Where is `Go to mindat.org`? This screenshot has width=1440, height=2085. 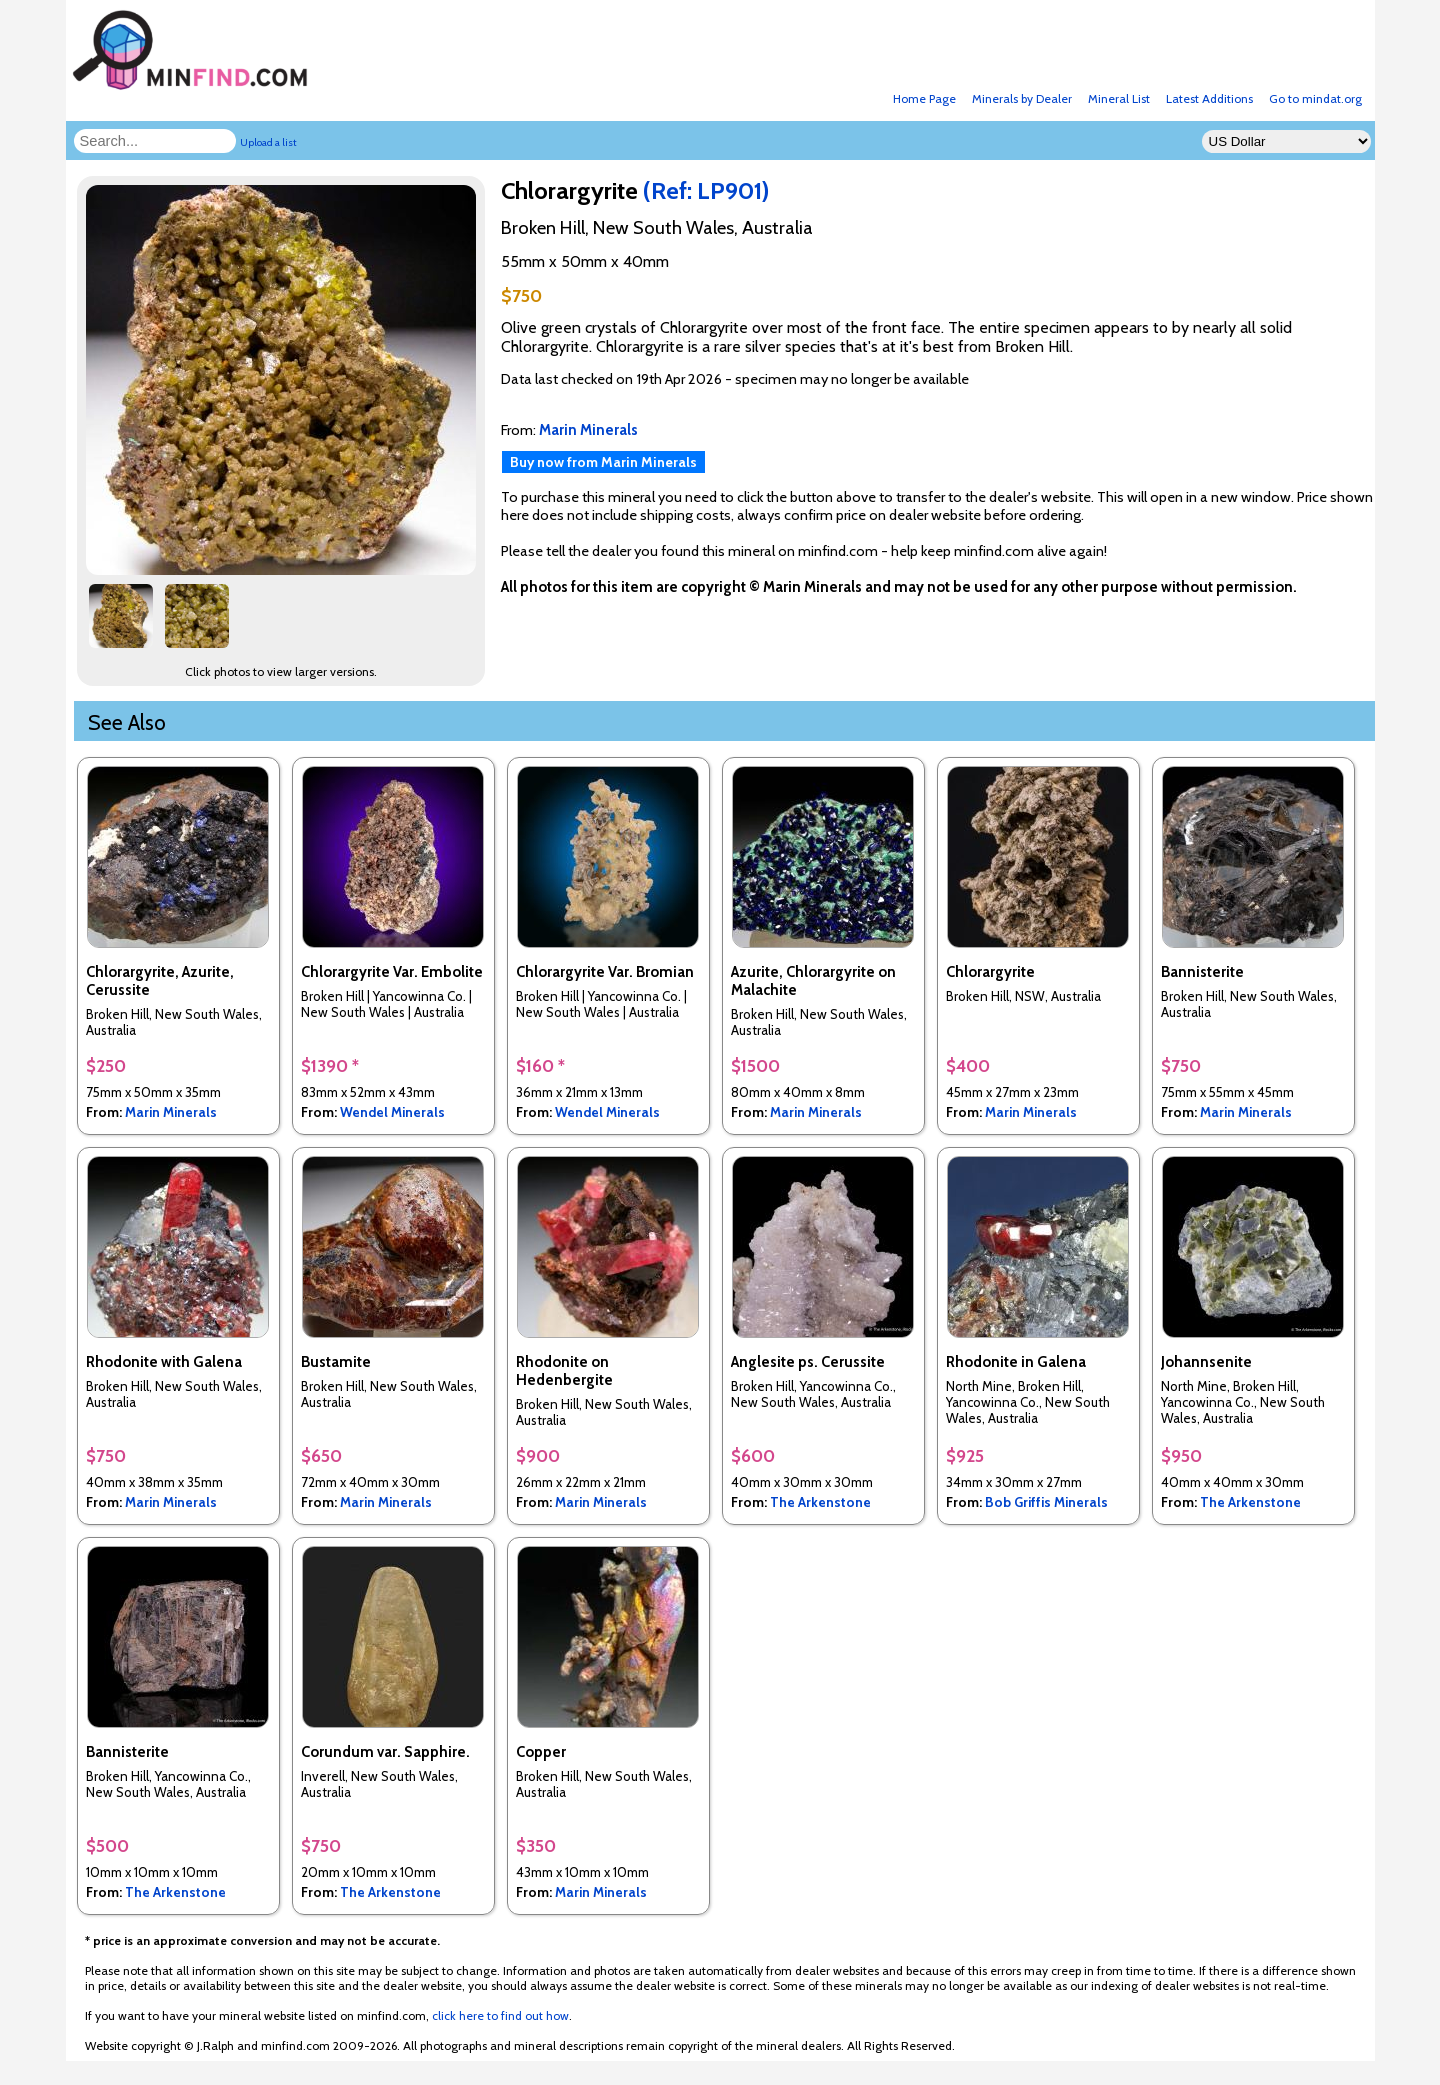
Go to mindat.org is located at coordinates (1315, 98).